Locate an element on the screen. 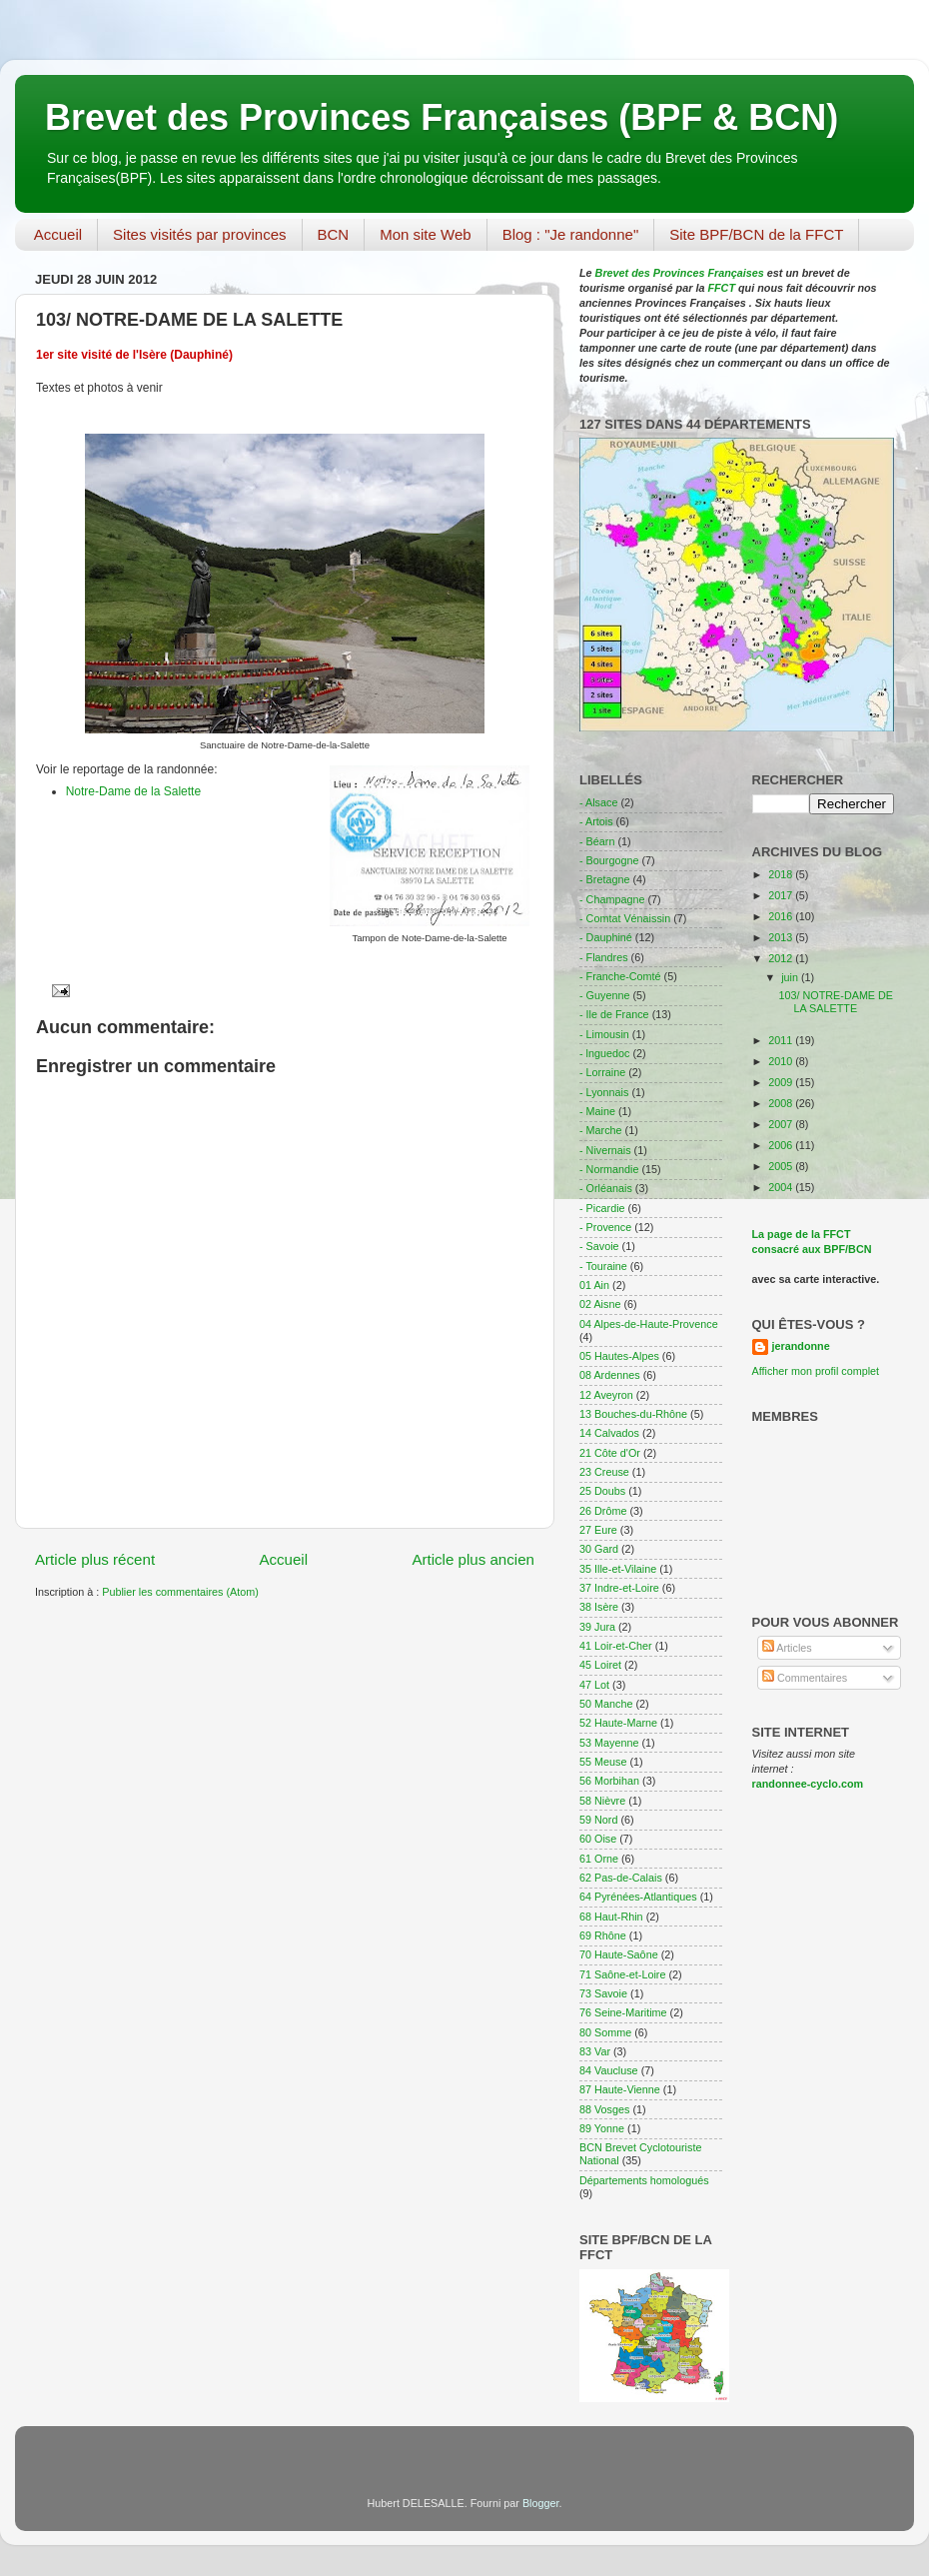 The image size is (929, 2576). 2005 is located at coordinates (781, 1166).